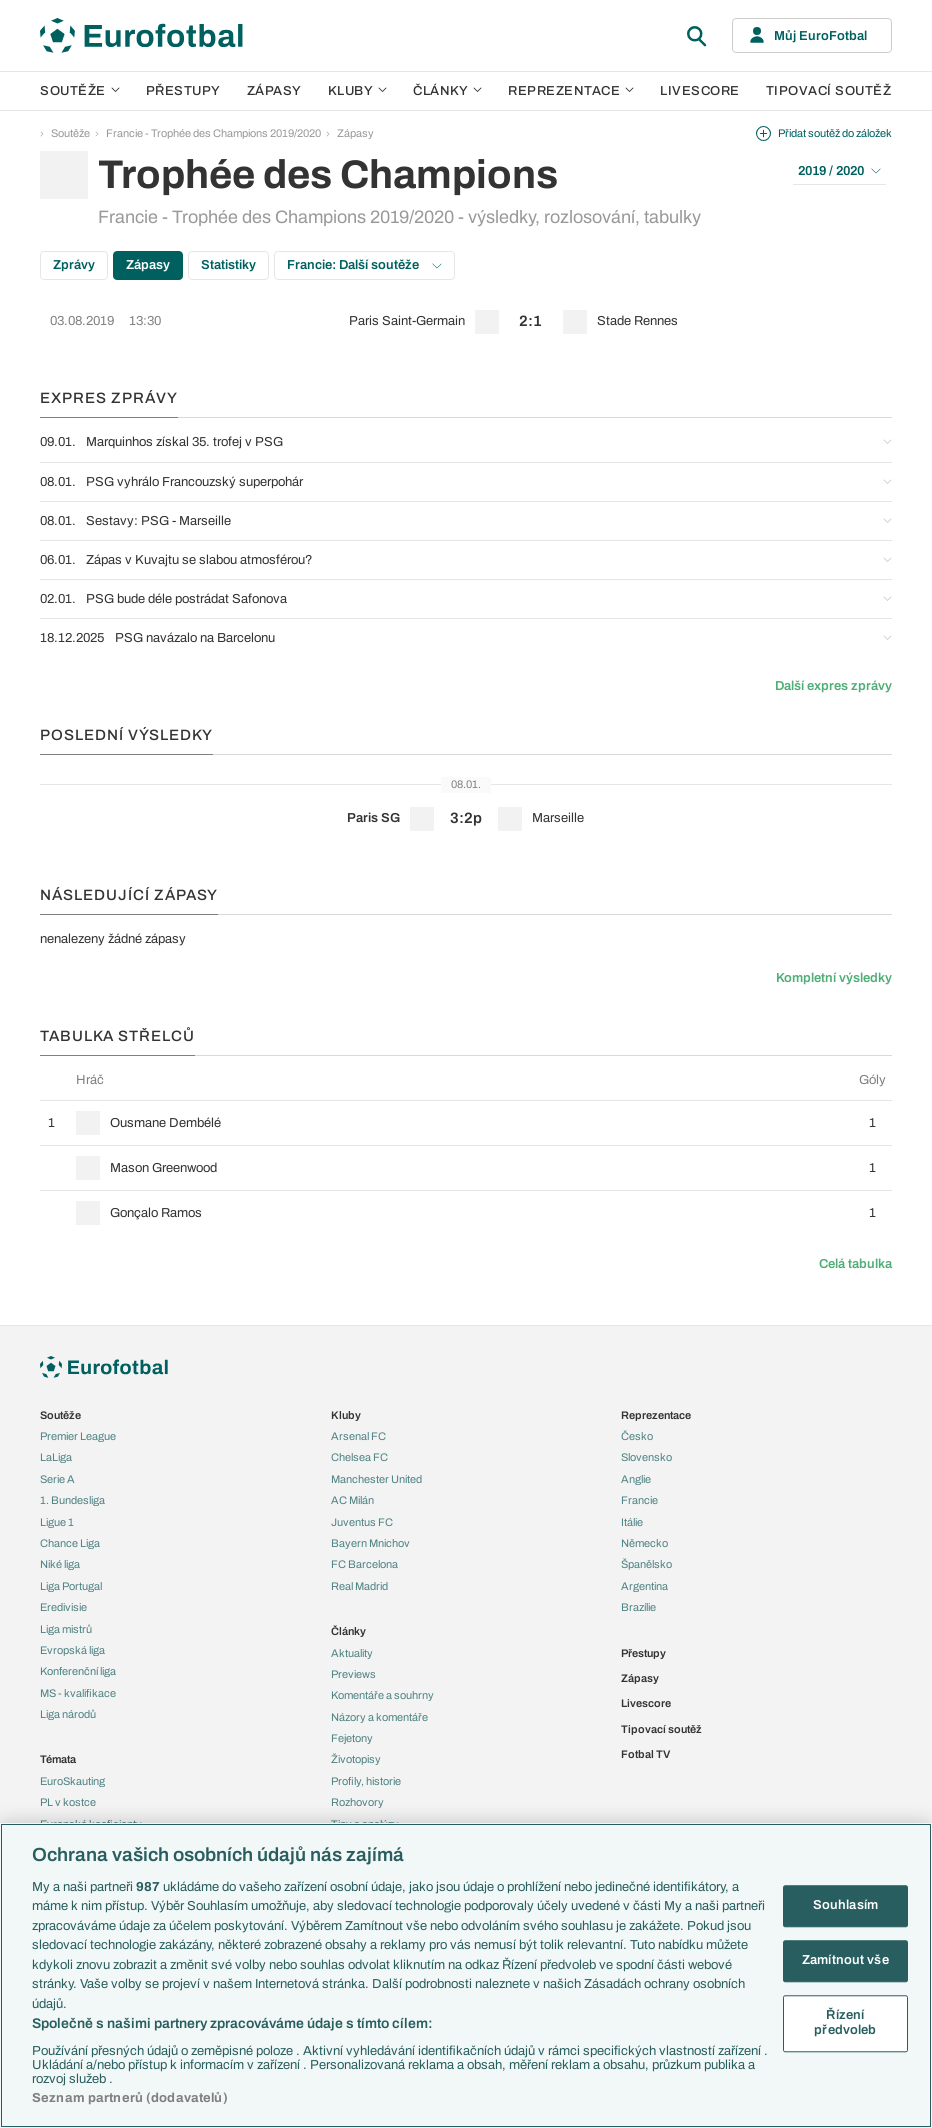 The height and width of the screenshot is (2128, 932). Describe the element at coordinates (845, 1960) in the screenshot. I see `Zamítnout vše` at that location.